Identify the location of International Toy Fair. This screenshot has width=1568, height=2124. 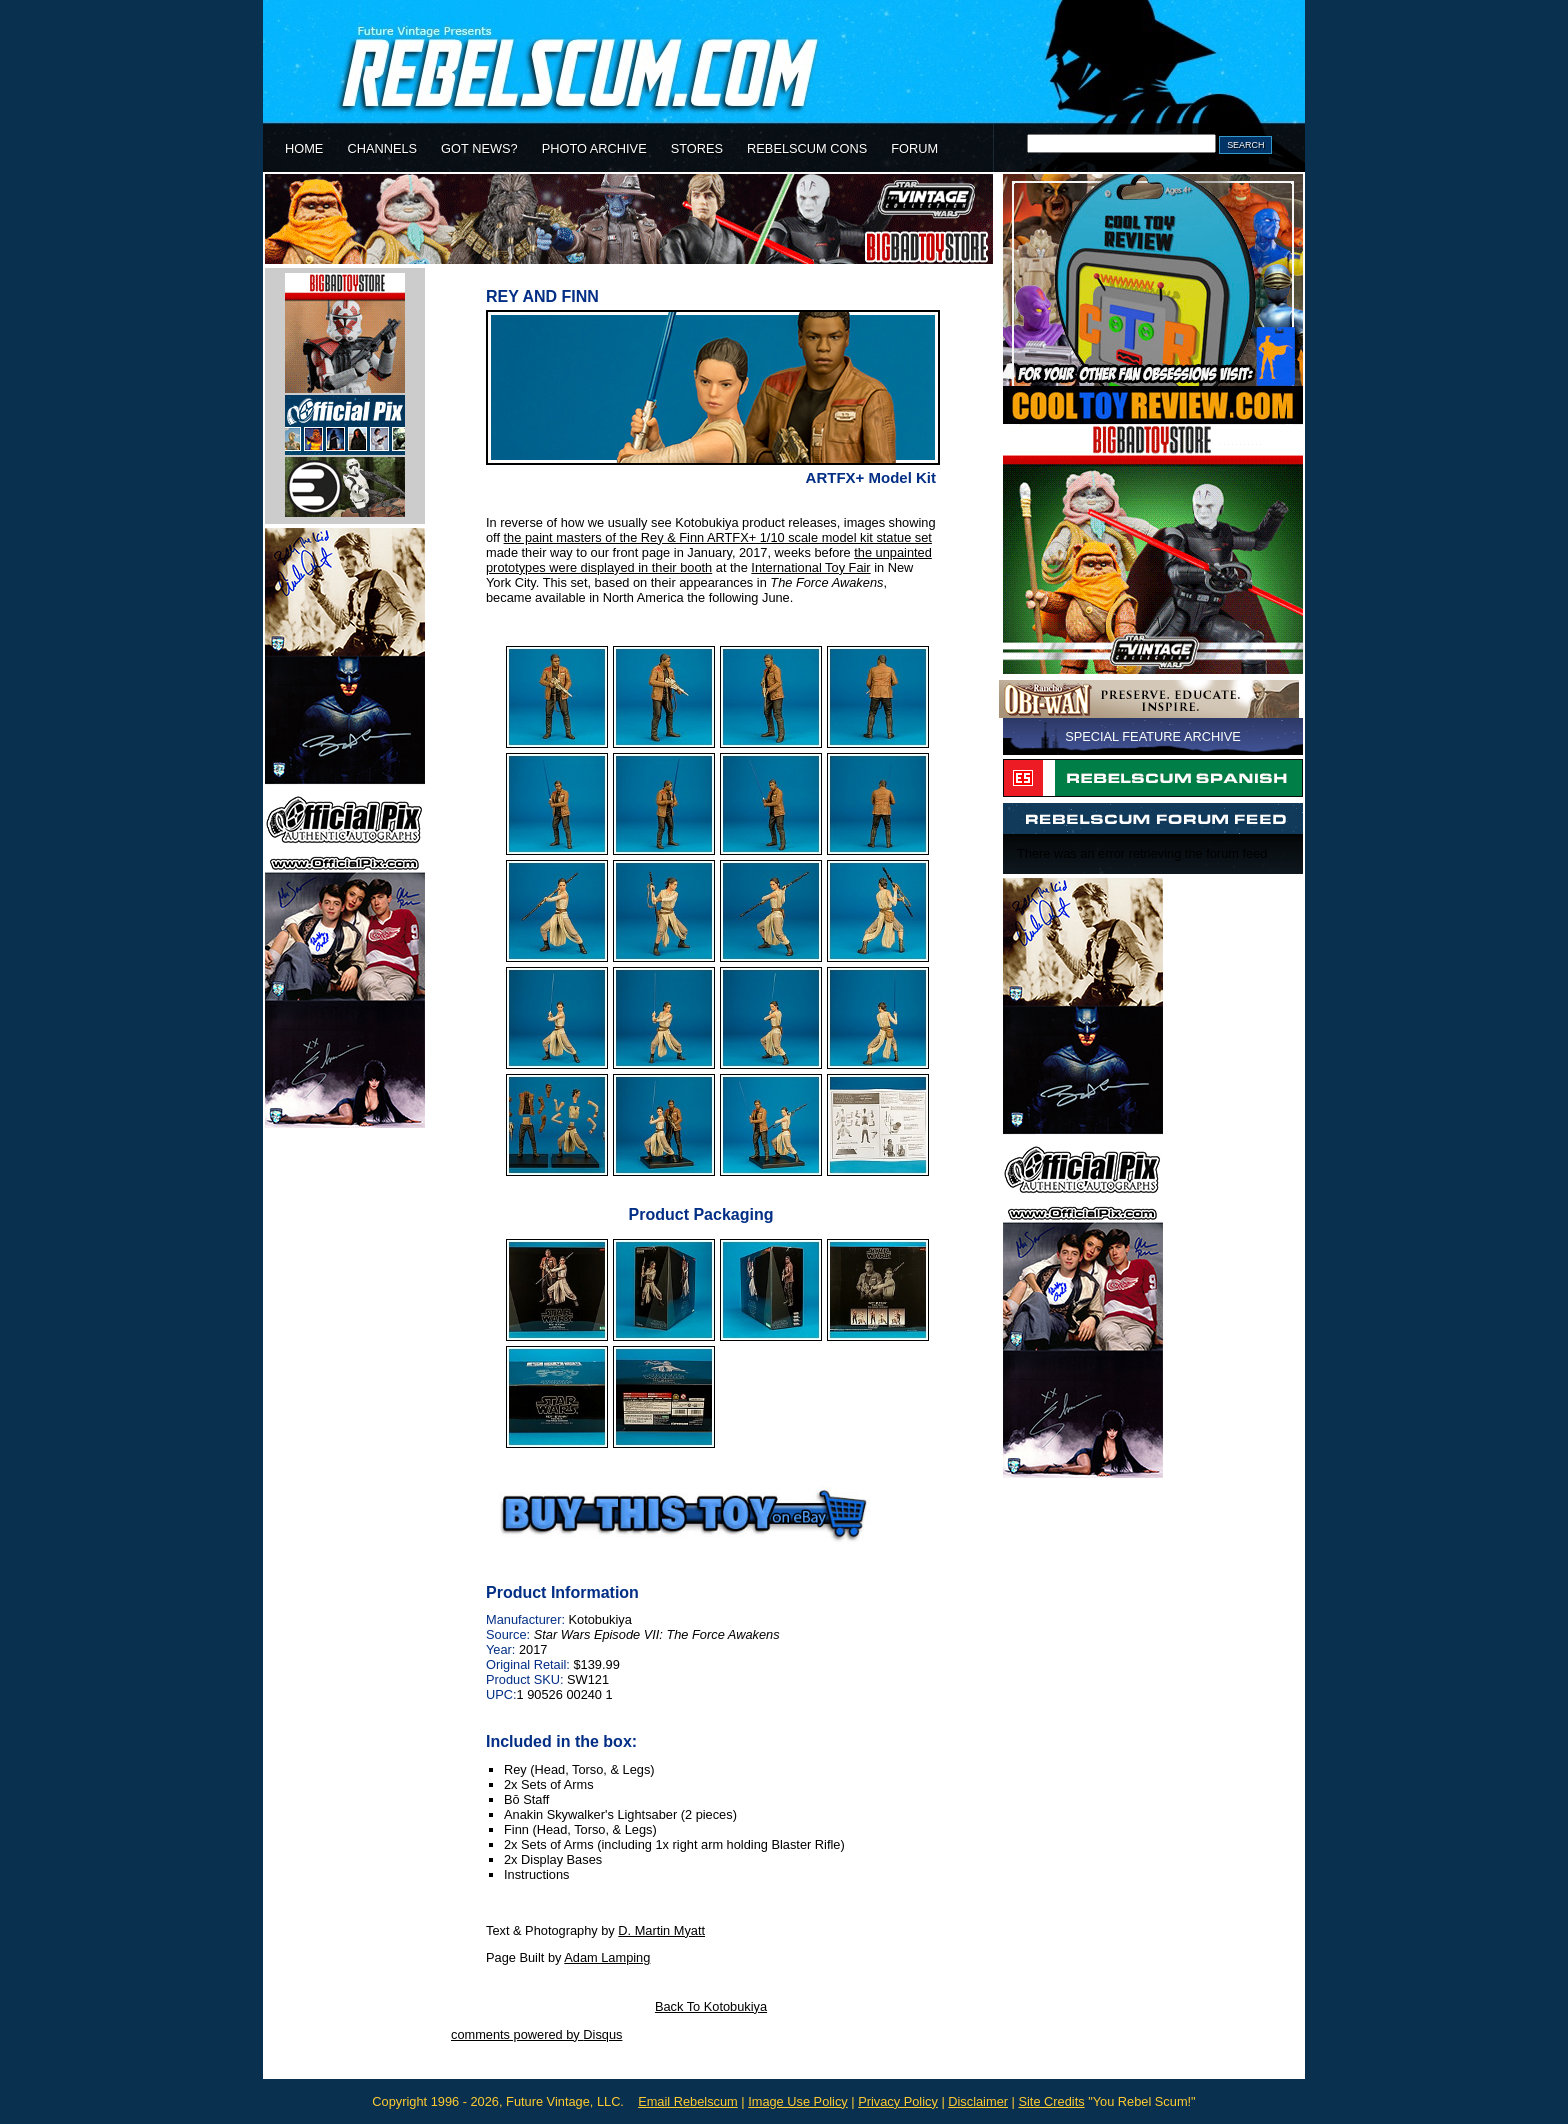
(810, 567).